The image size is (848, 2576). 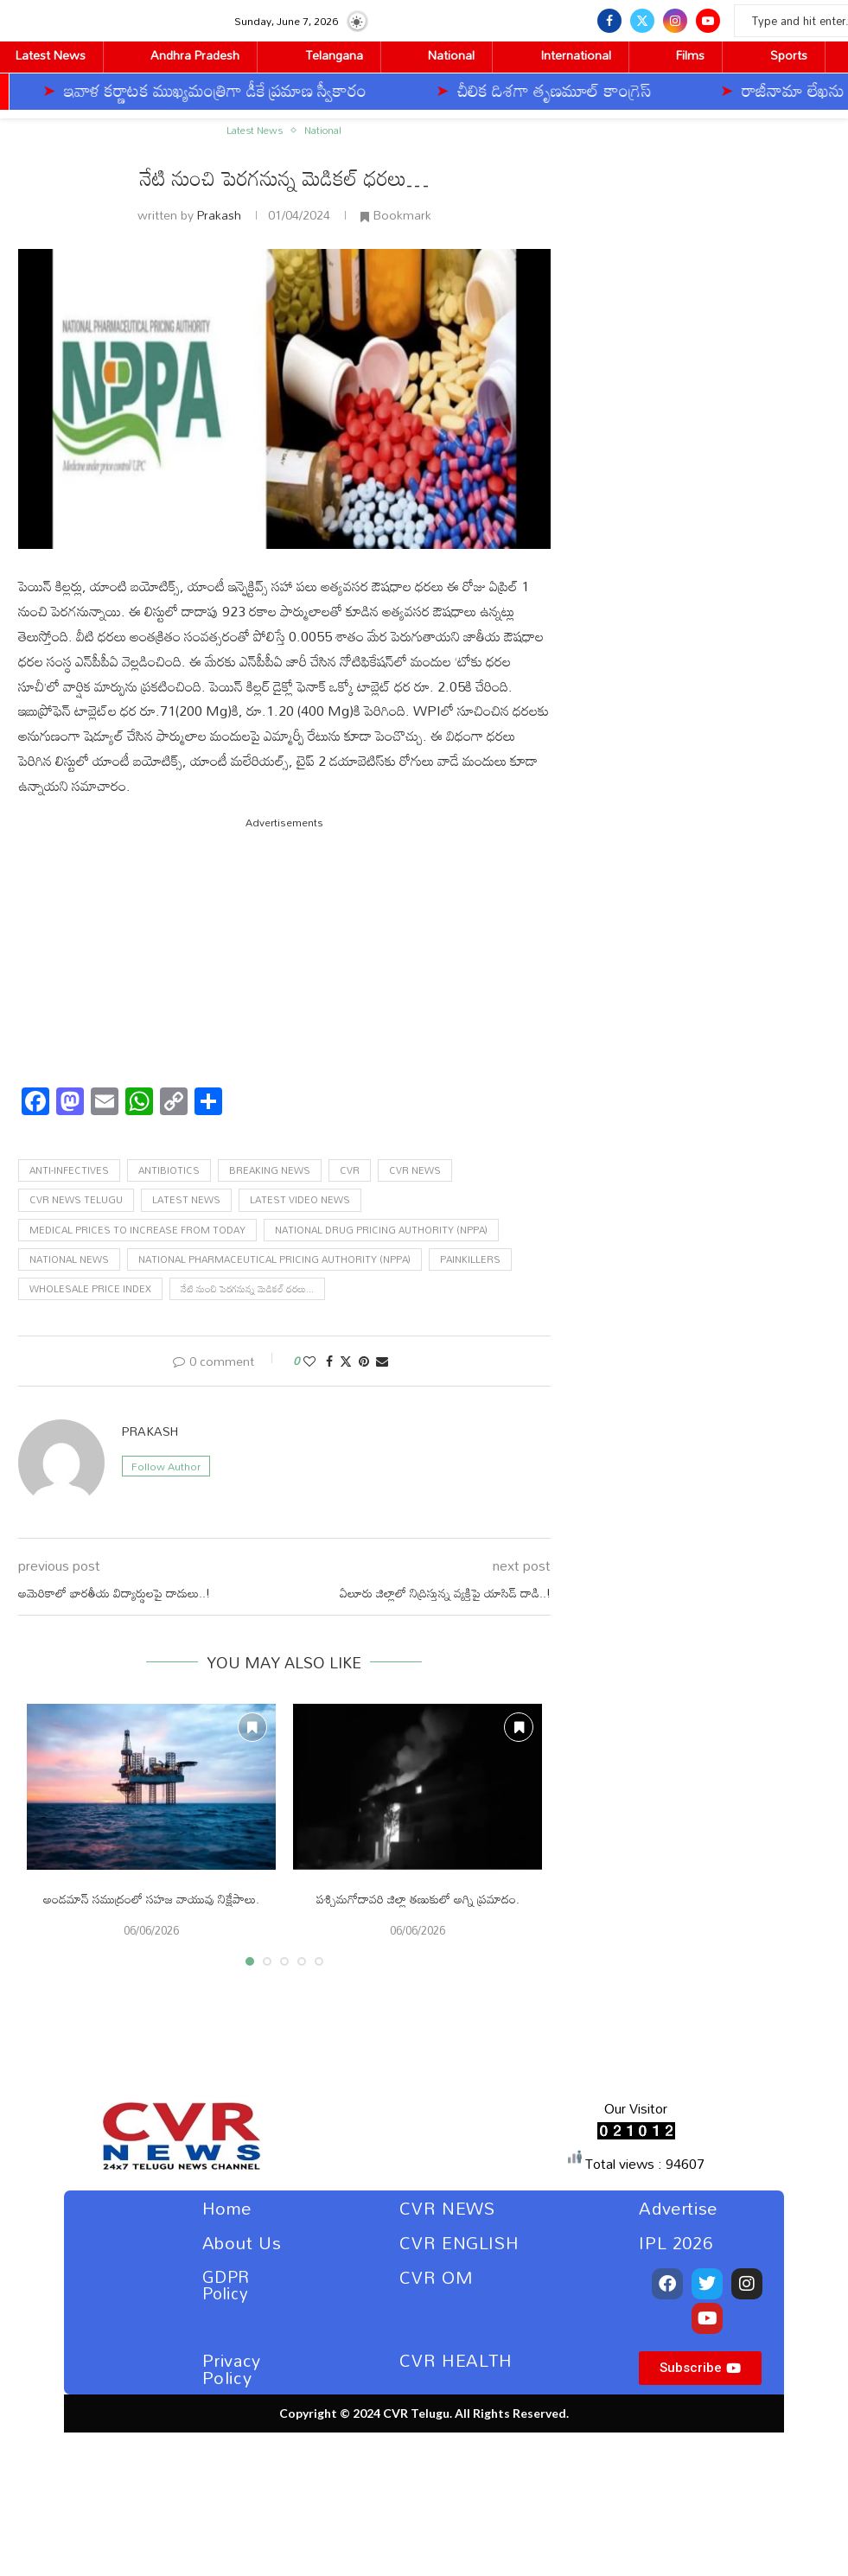 What do you see at coordinates (642, 21) in the screenshot?
I see `[Twitter]` at bounding box center [642, 21].